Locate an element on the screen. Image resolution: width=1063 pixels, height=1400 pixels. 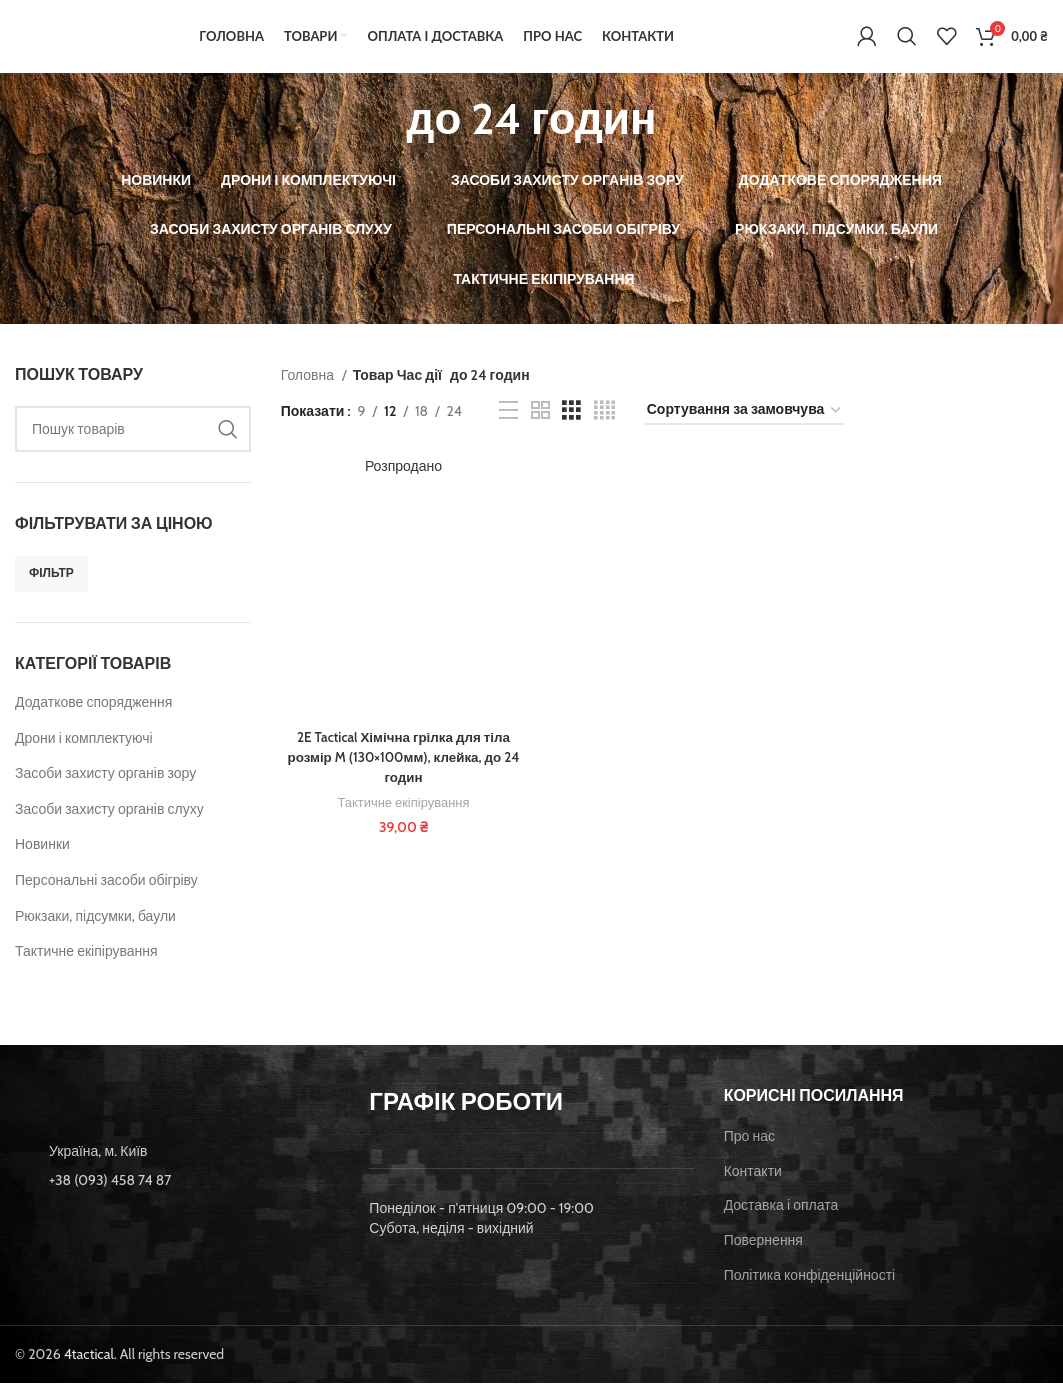
[List view] is located at coordinates (508, 427).